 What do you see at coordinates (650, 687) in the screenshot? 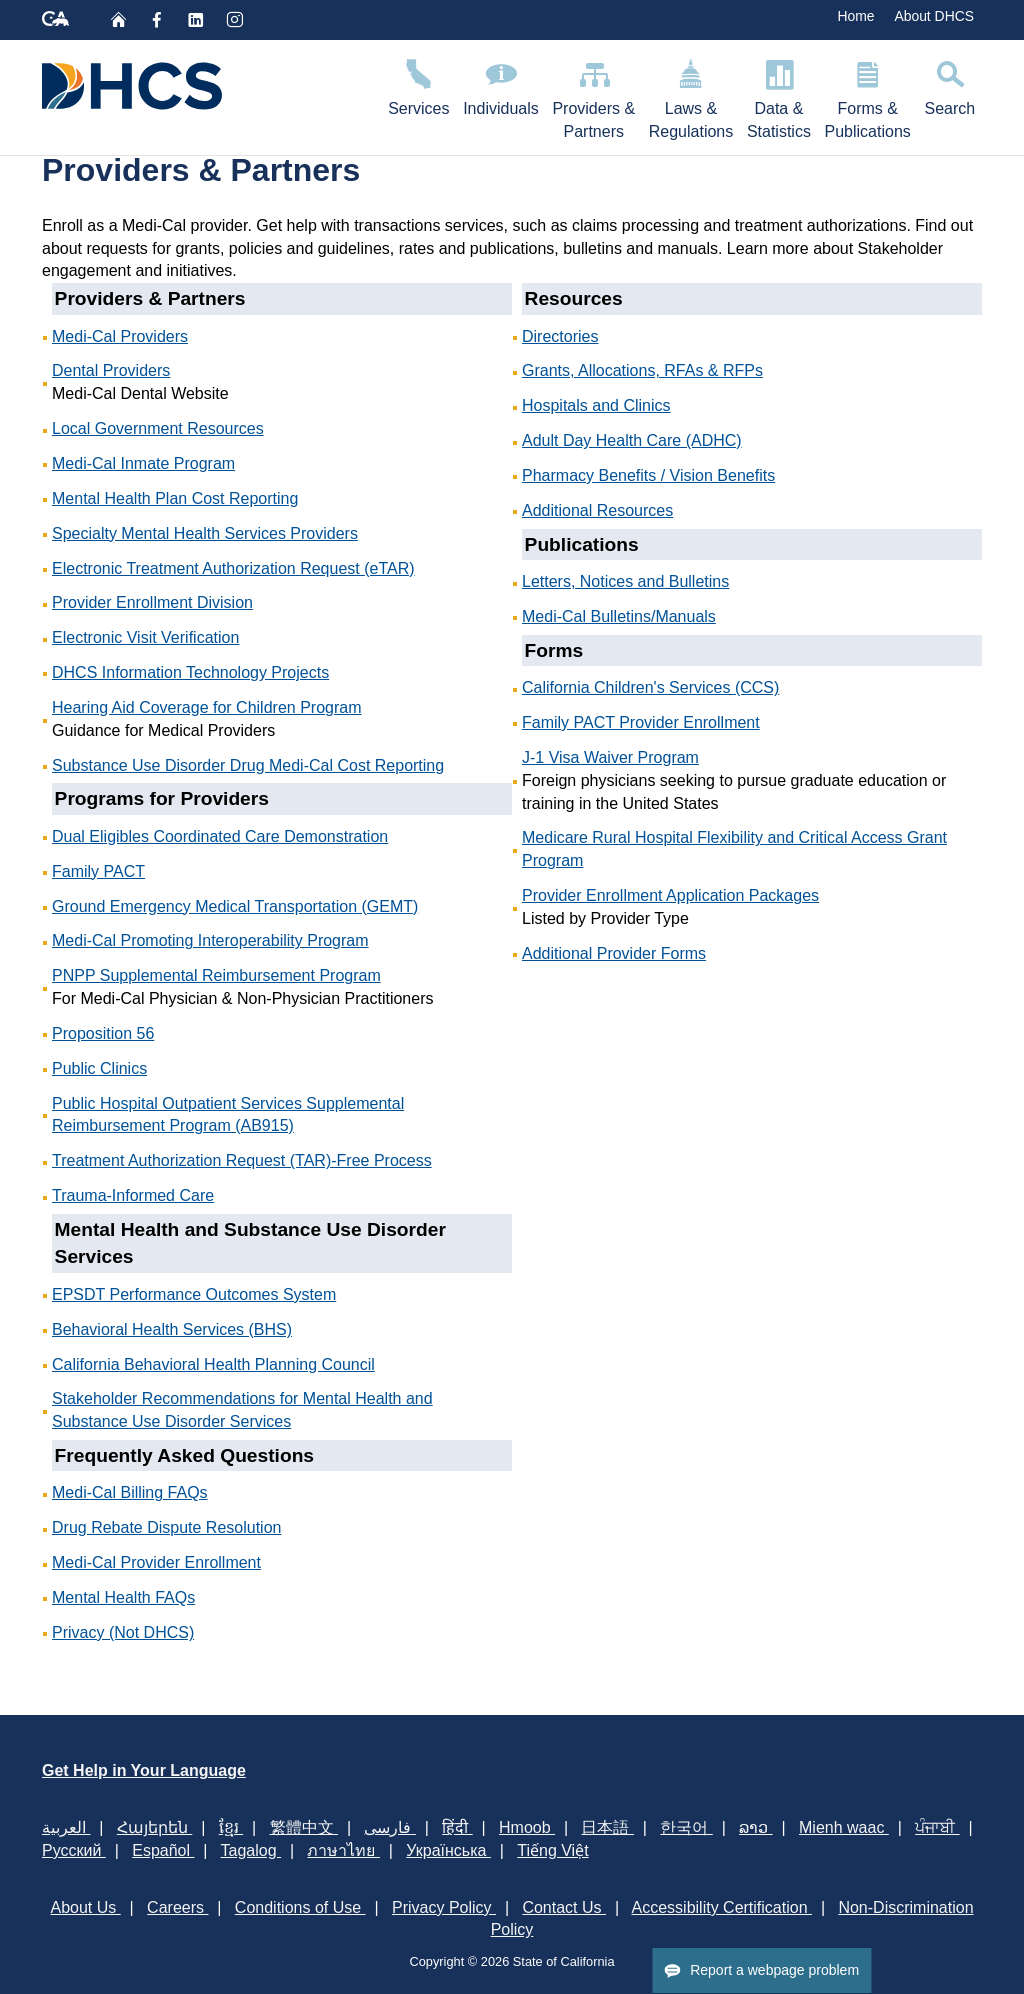
I see `California Children's Services (CCS)` at bounding box center [650, 687].